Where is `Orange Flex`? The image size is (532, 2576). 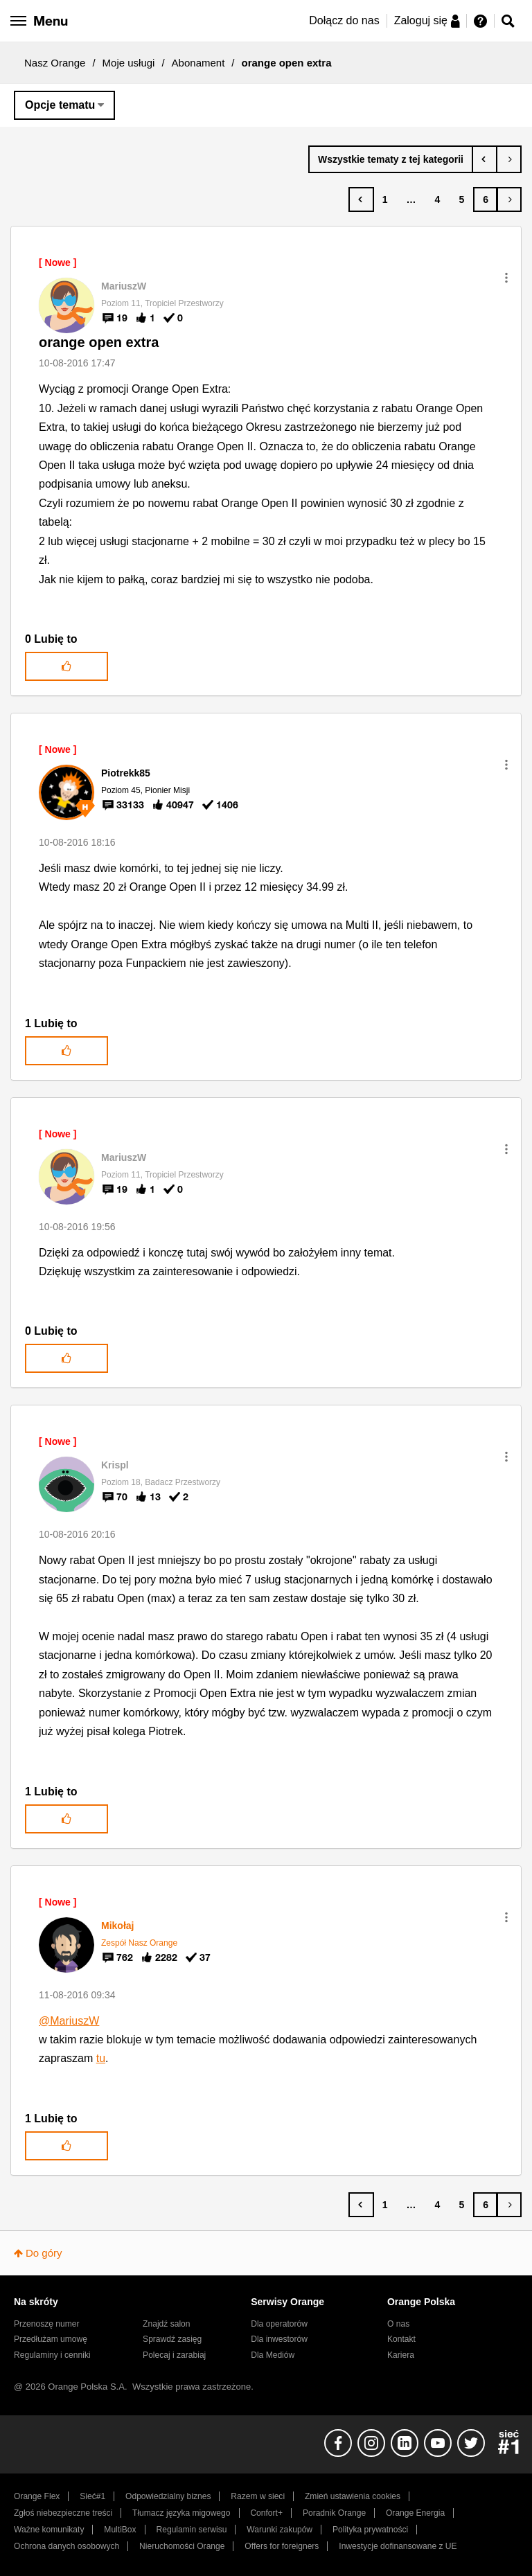 Orange Flex is located at coordinates (37, 2496).